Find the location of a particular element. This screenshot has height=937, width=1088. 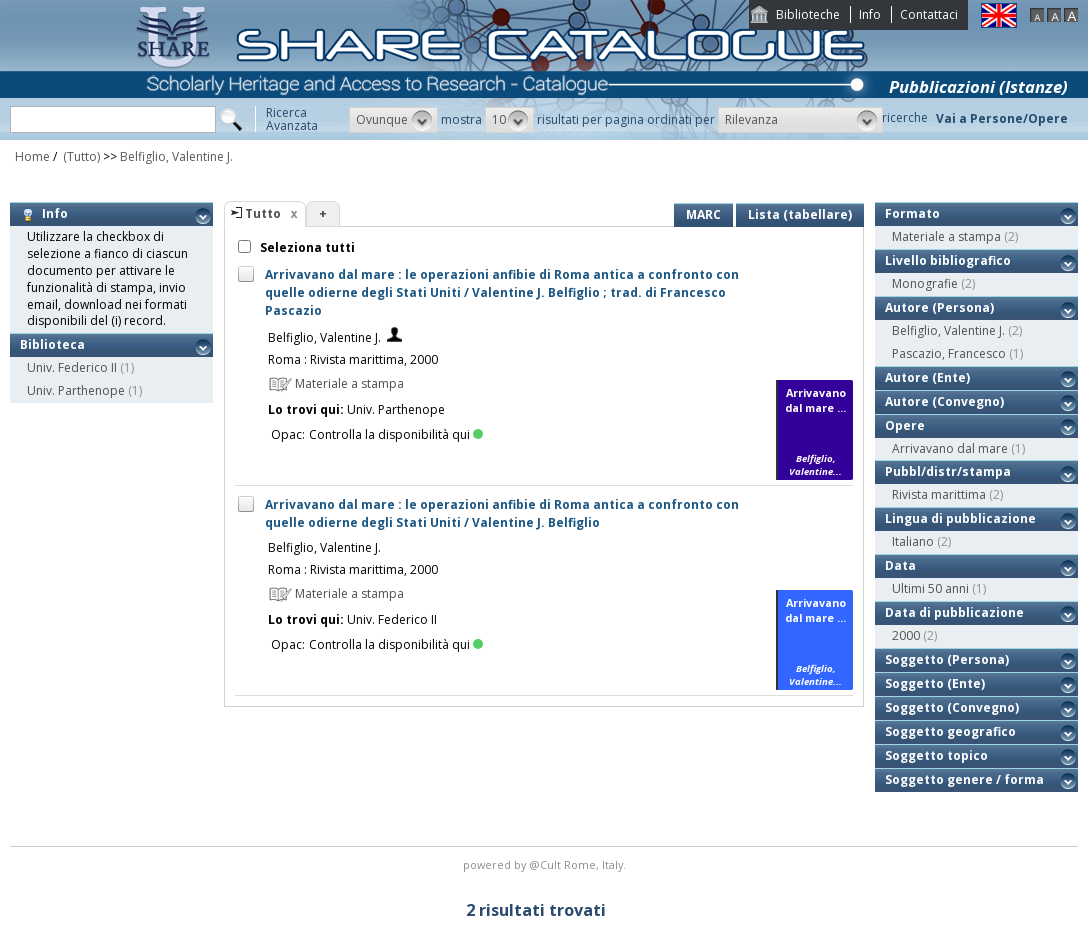

Arrivavano dal mare is located at coordinates (950, 448).